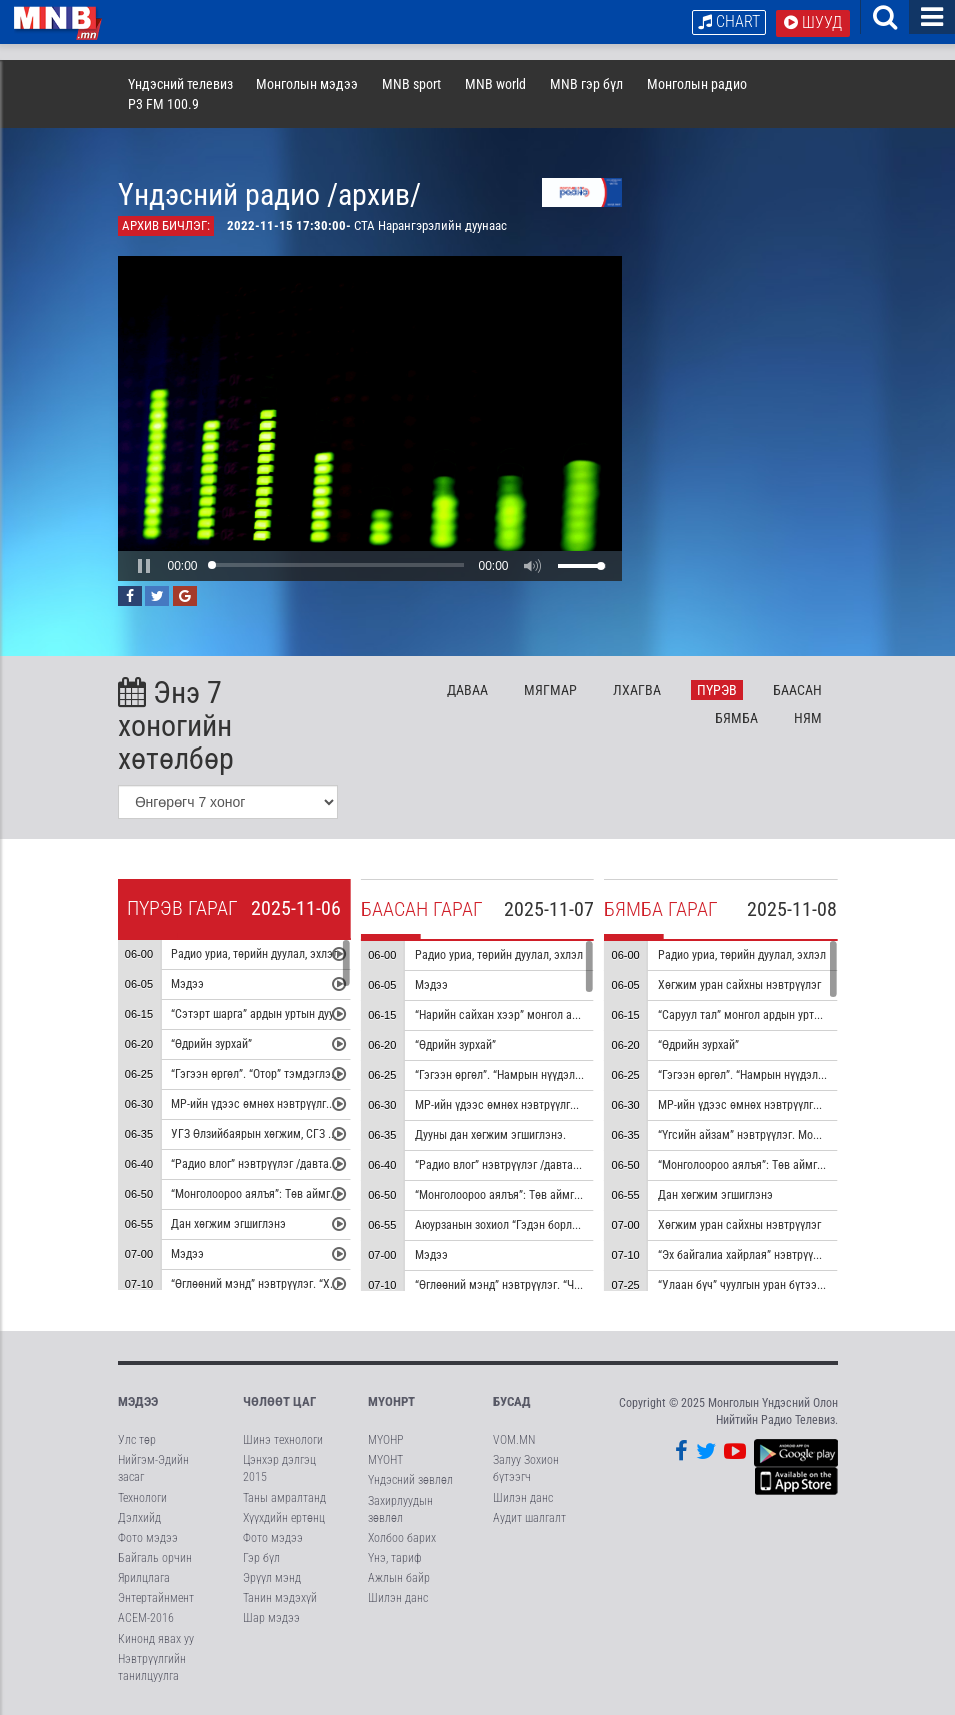  What do you see at coordinates (697, 84) in the screenshot?
I see `Монголын радио` at bounding box center [697, 84].